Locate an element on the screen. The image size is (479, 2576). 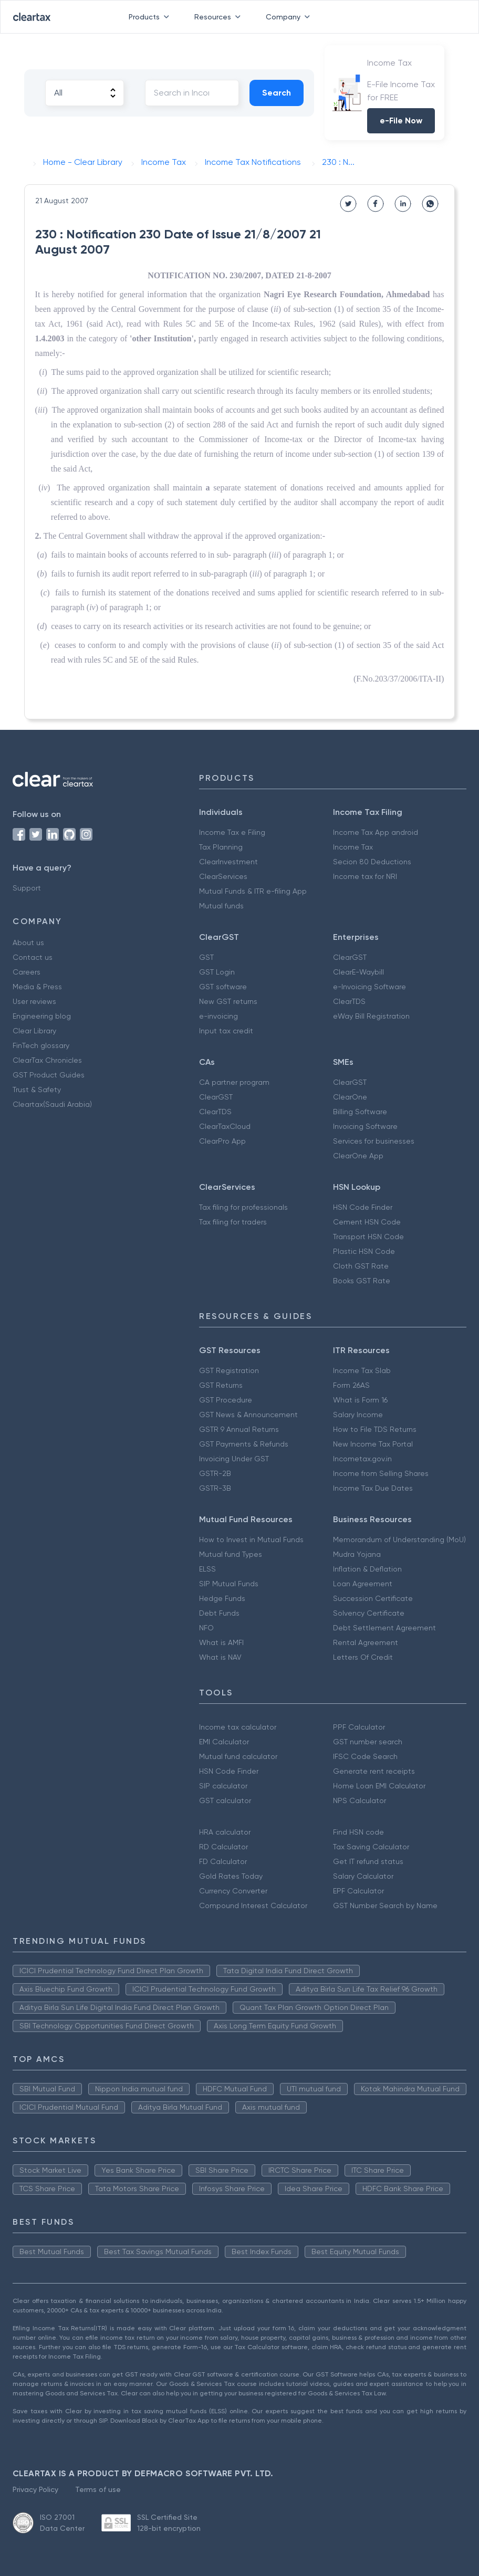
Memorandum of Understanding (MoU) is located at coordinates (399, 1539).